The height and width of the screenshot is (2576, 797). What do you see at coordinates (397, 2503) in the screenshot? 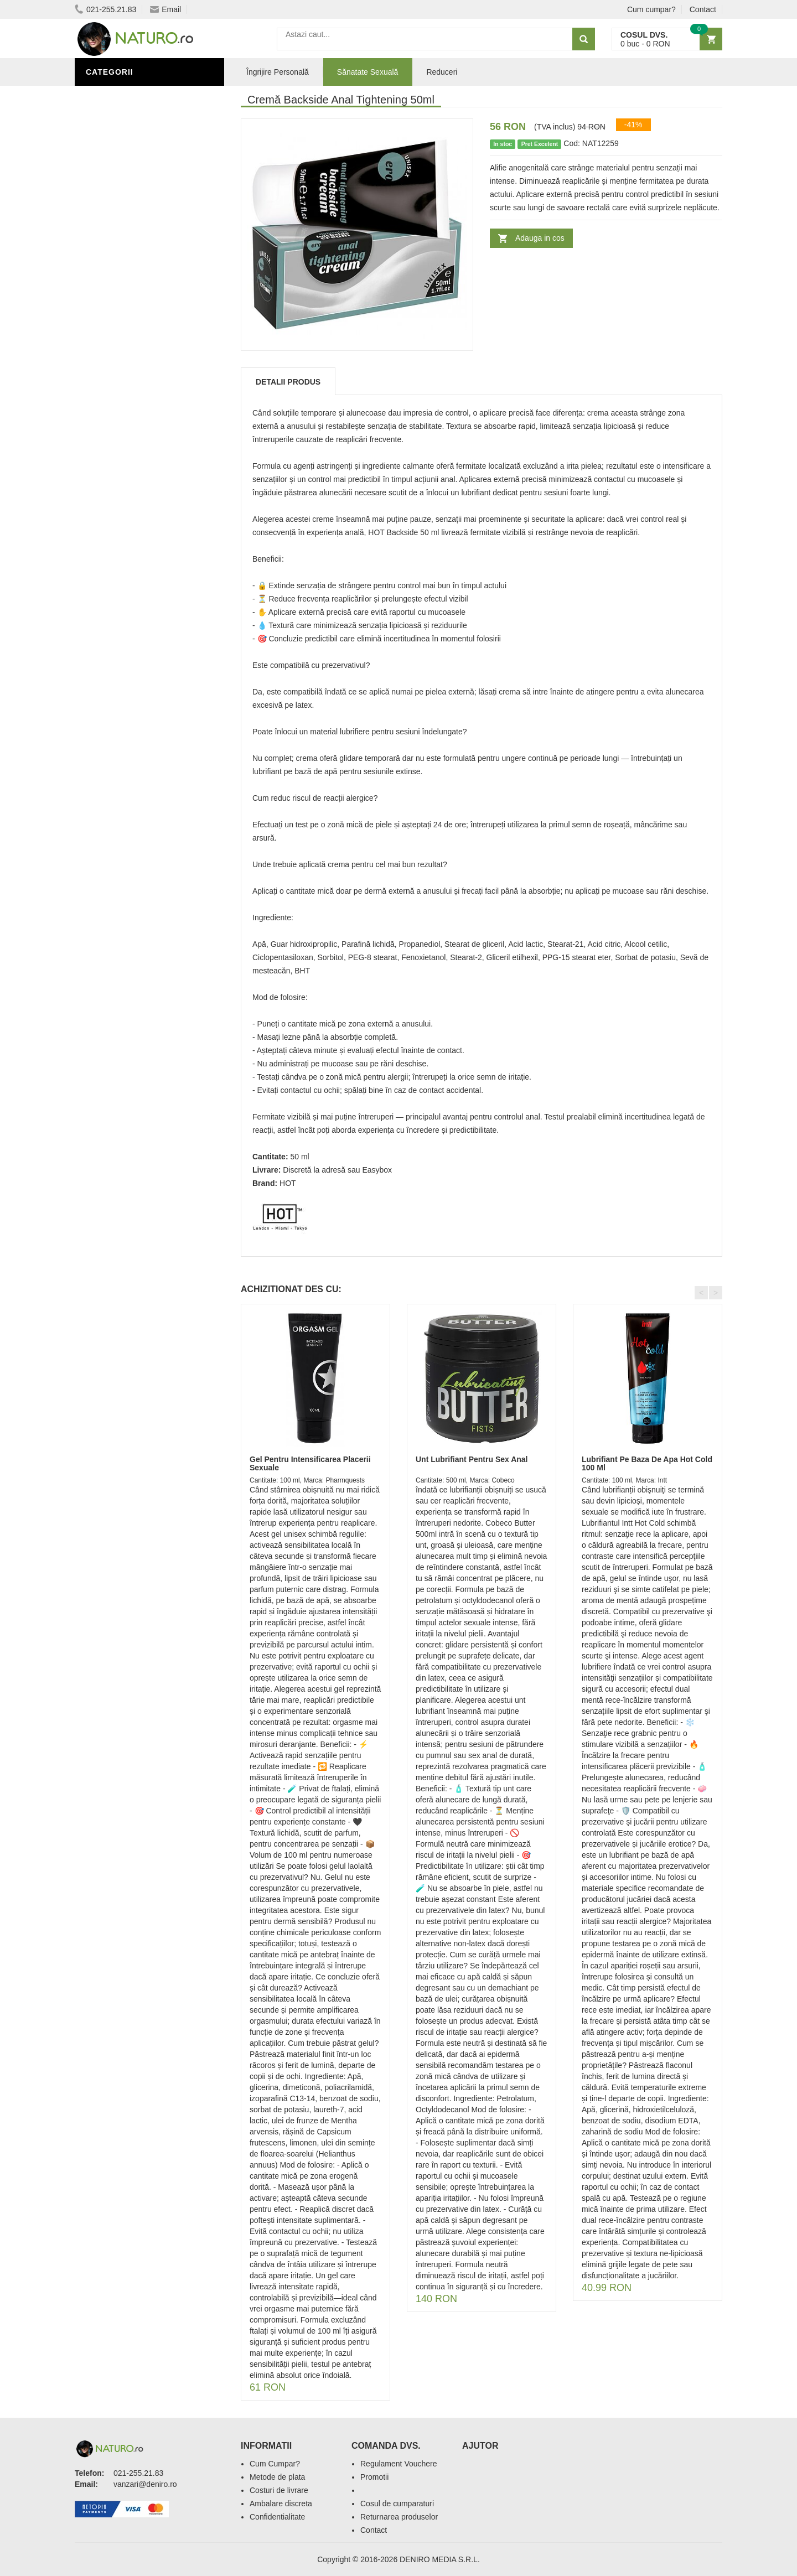
I see `Cosul de cumparaturi` at bounding box center [397, 2503].